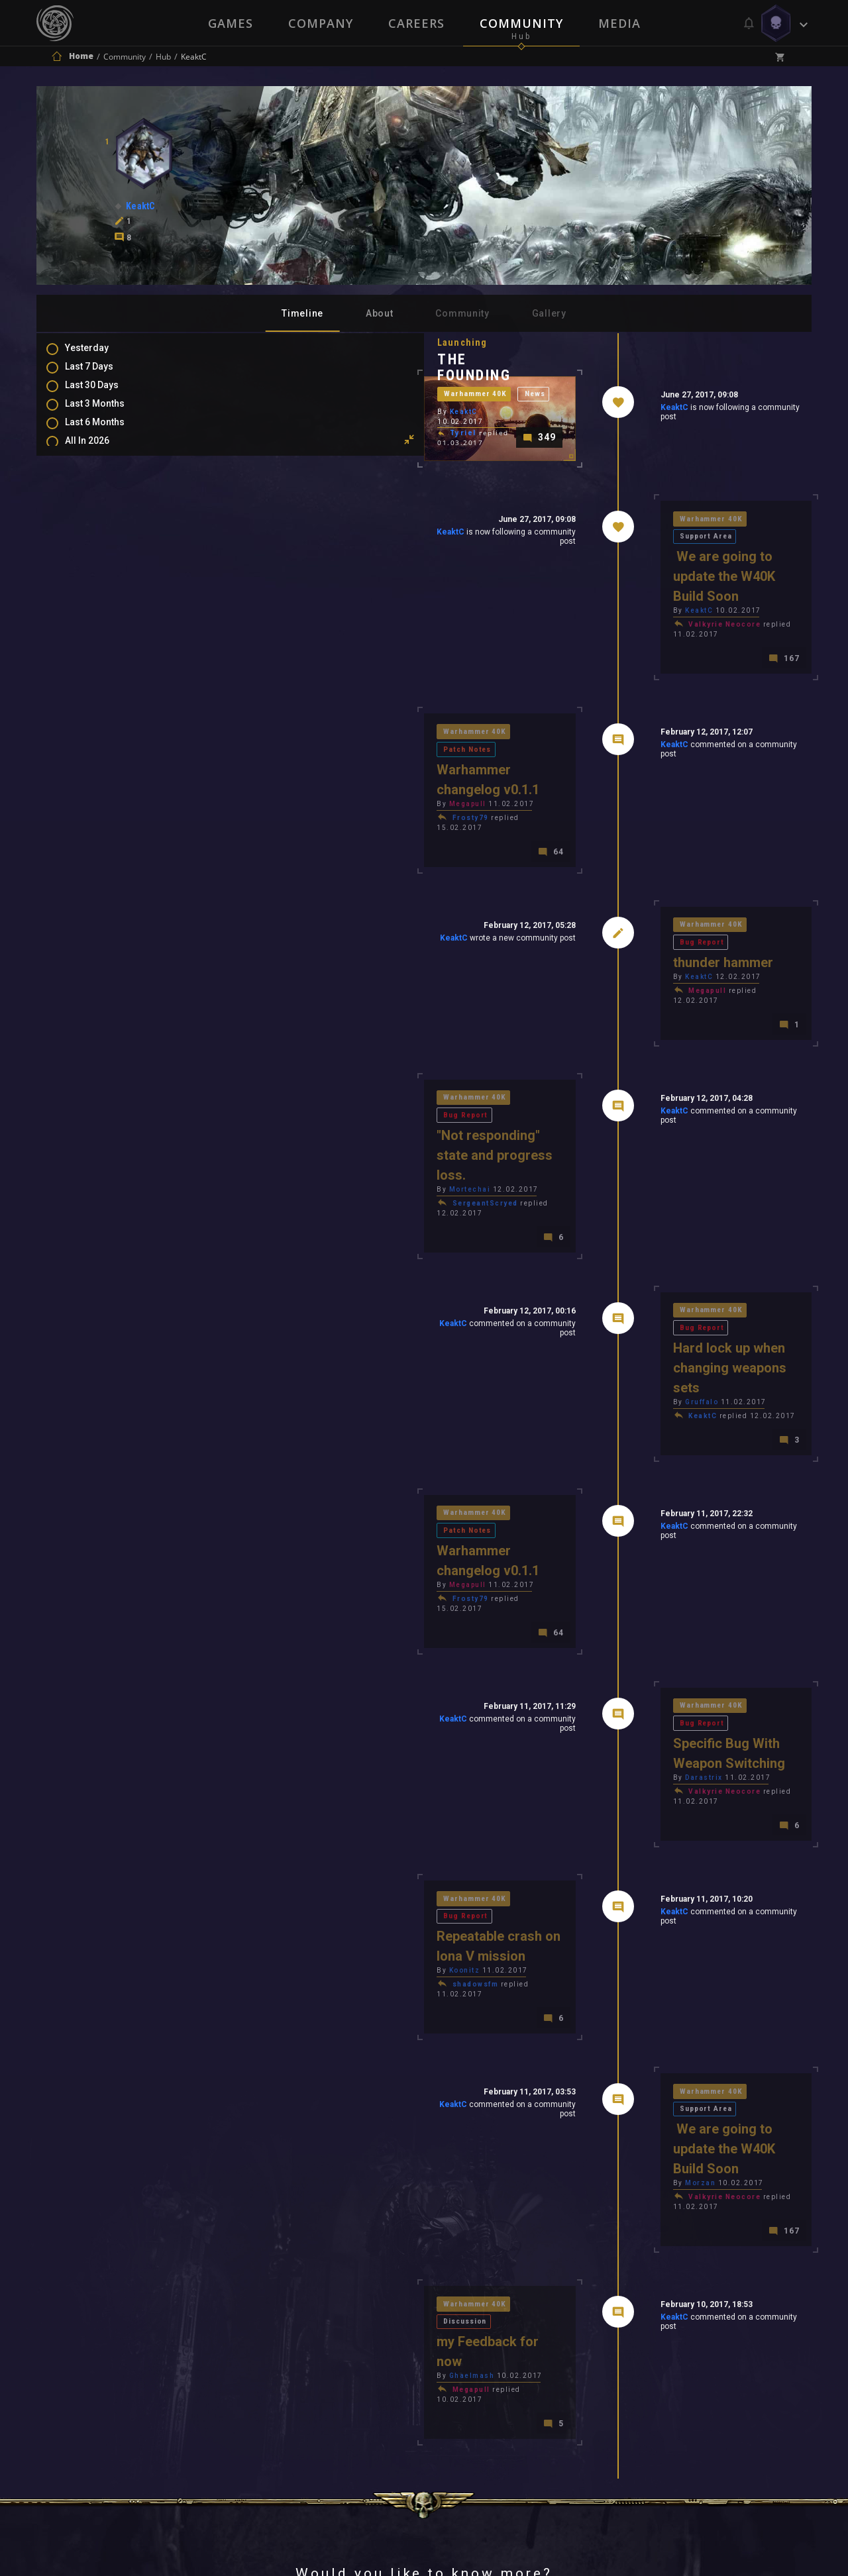 The height and width of the screenshot is (2576, 848). What do you see at coordinates (416, 23) in the screenshot?
I see `Careers` at bounding box center [416, 23].